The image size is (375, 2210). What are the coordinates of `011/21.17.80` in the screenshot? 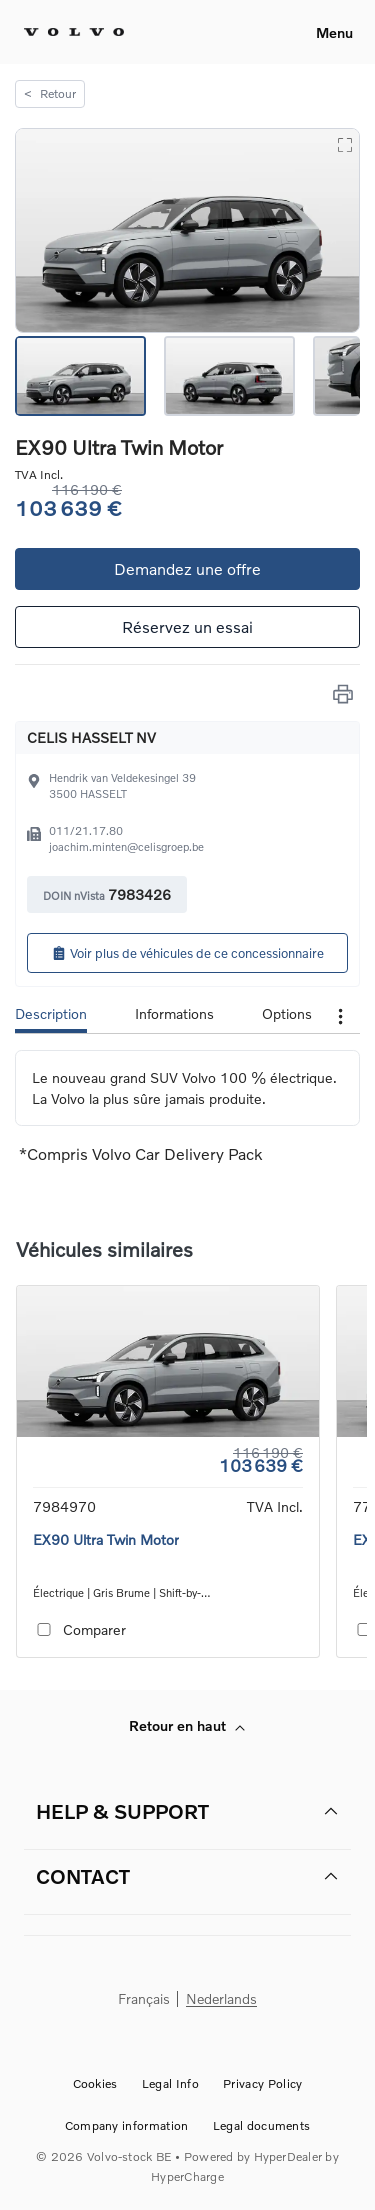 It's located at (86, 830).